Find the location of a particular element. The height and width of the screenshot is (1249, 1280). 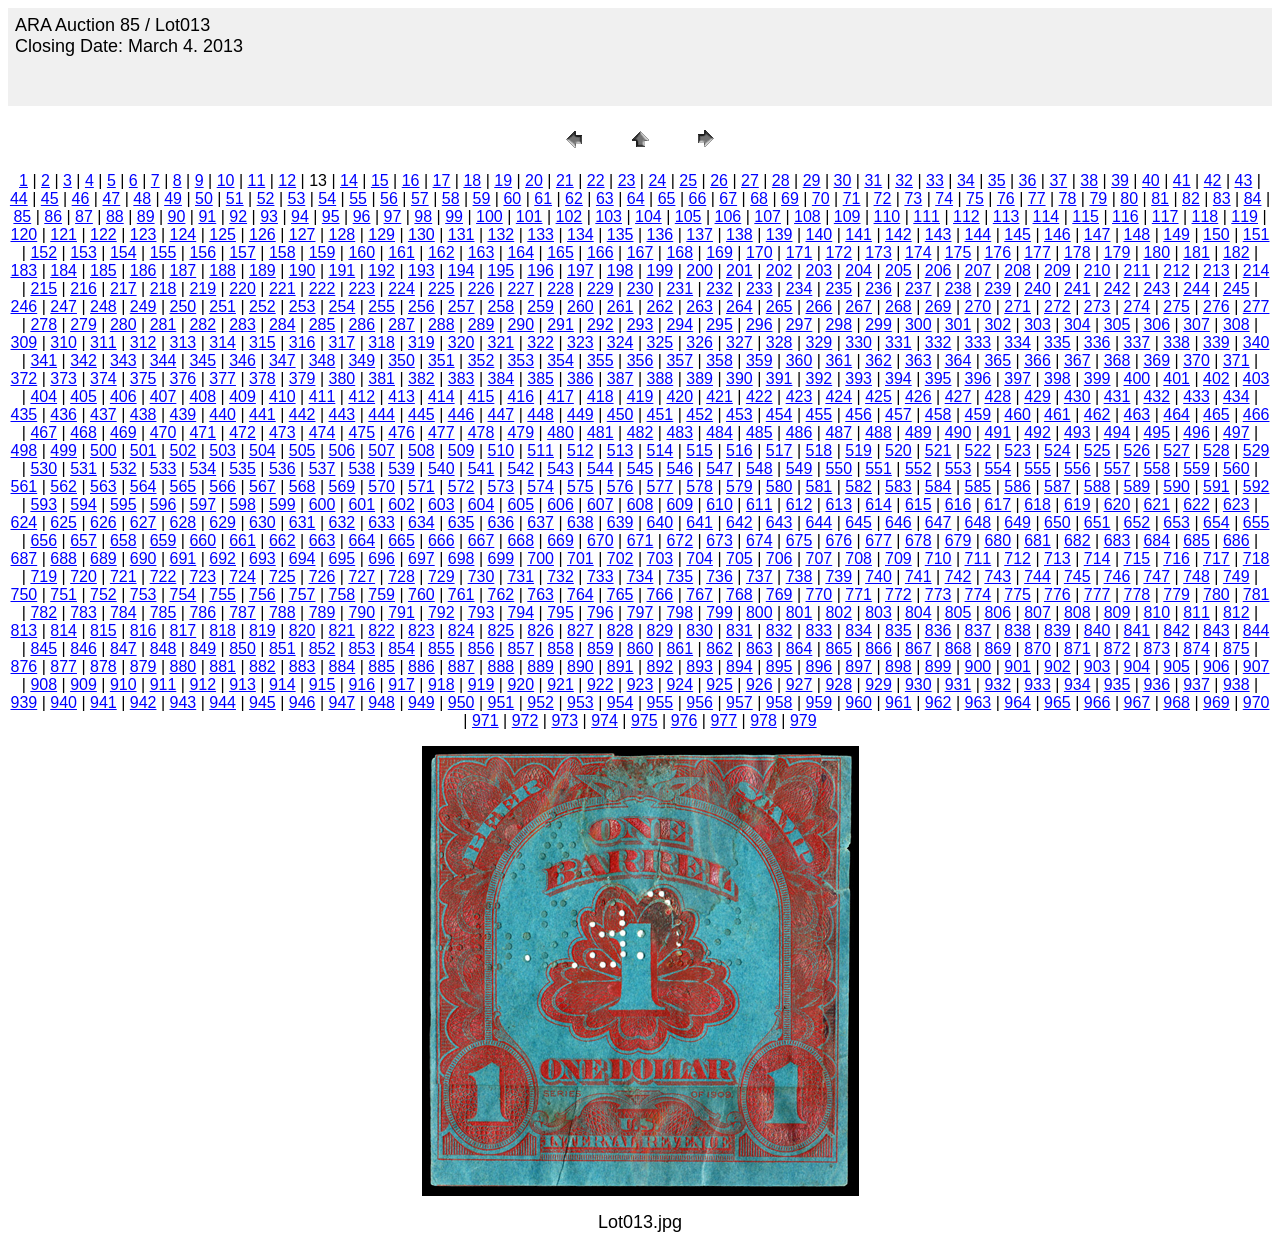

915 is located at coordinates (322, 684).